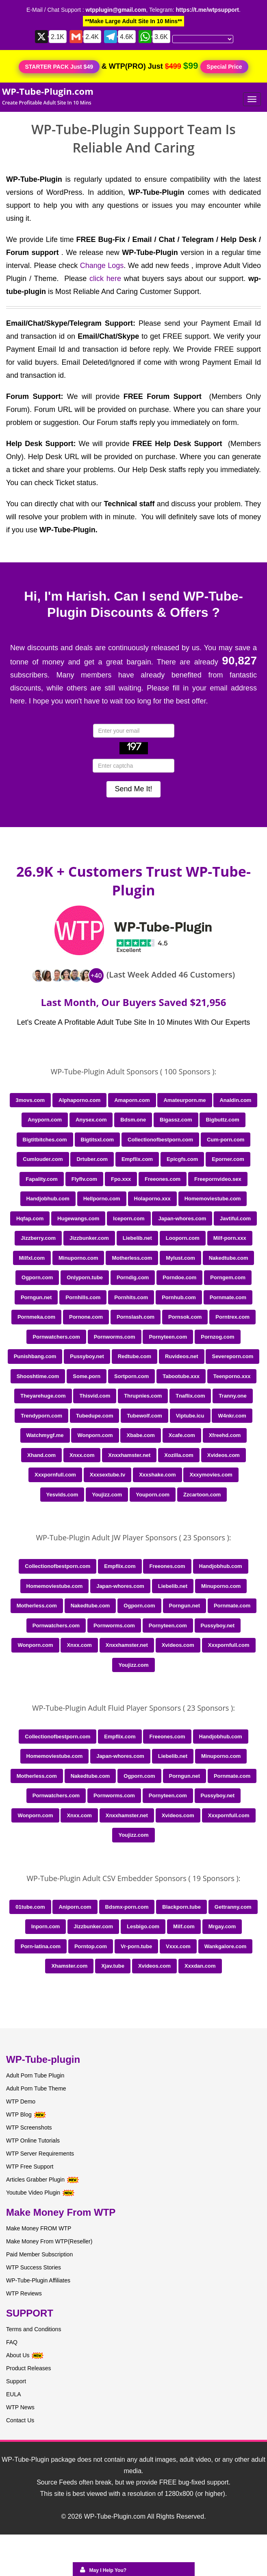 The image size is (267, 2576). I want to click on Send Me It!, so click(133, 789).